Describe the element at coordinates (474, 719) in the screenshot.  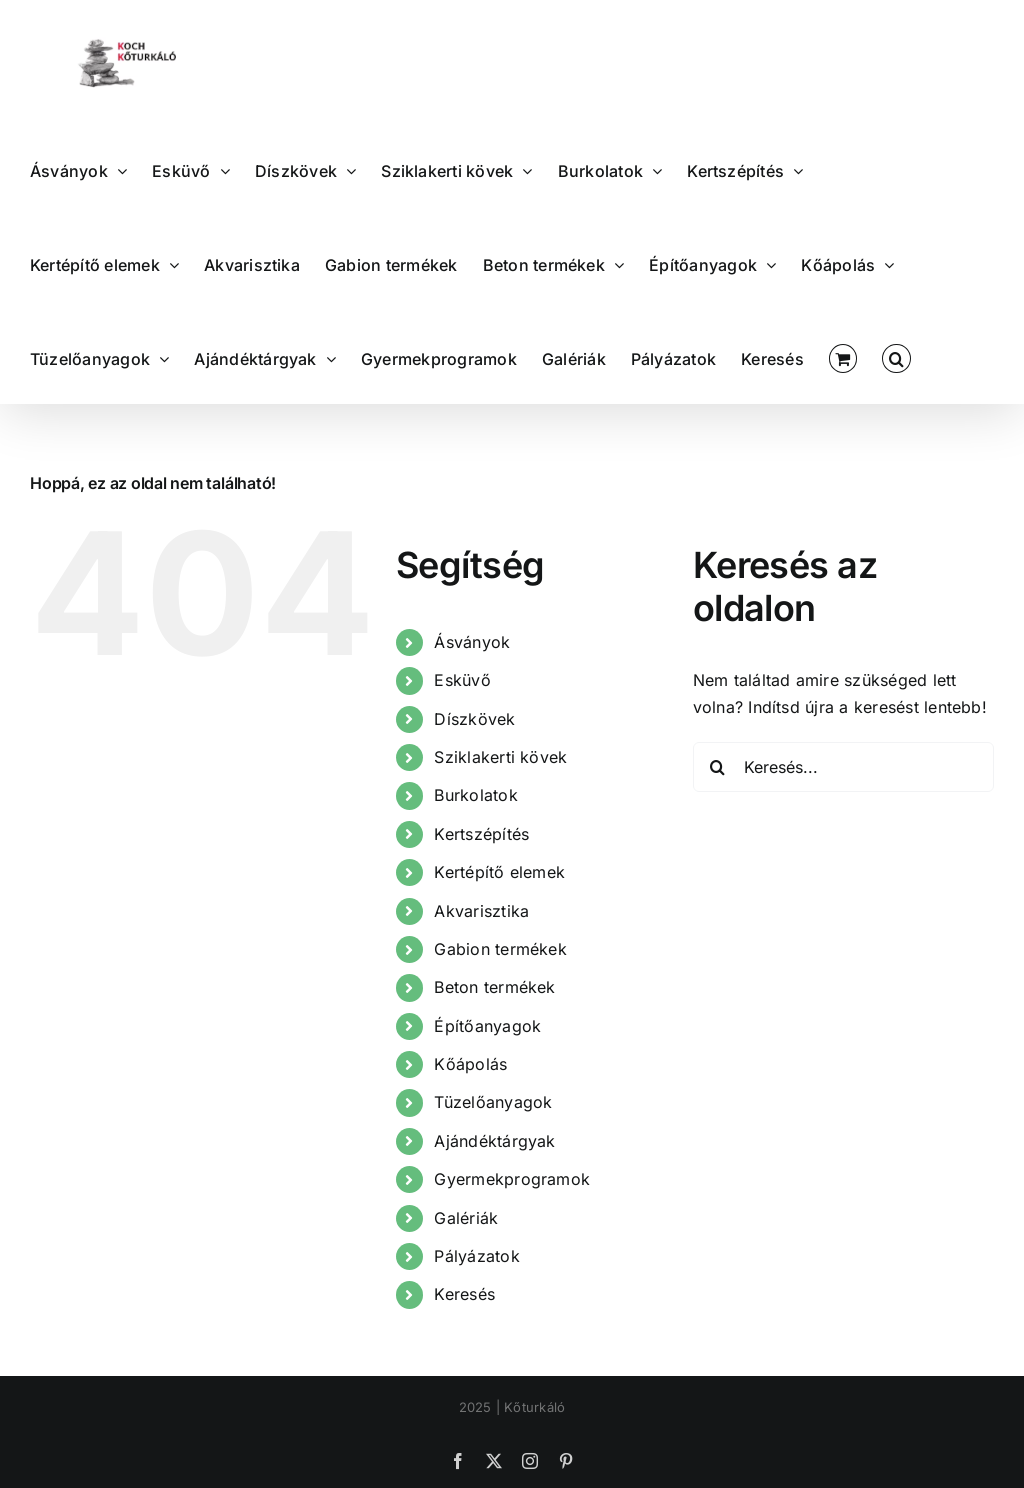
I see `Díszkövek` at that location.